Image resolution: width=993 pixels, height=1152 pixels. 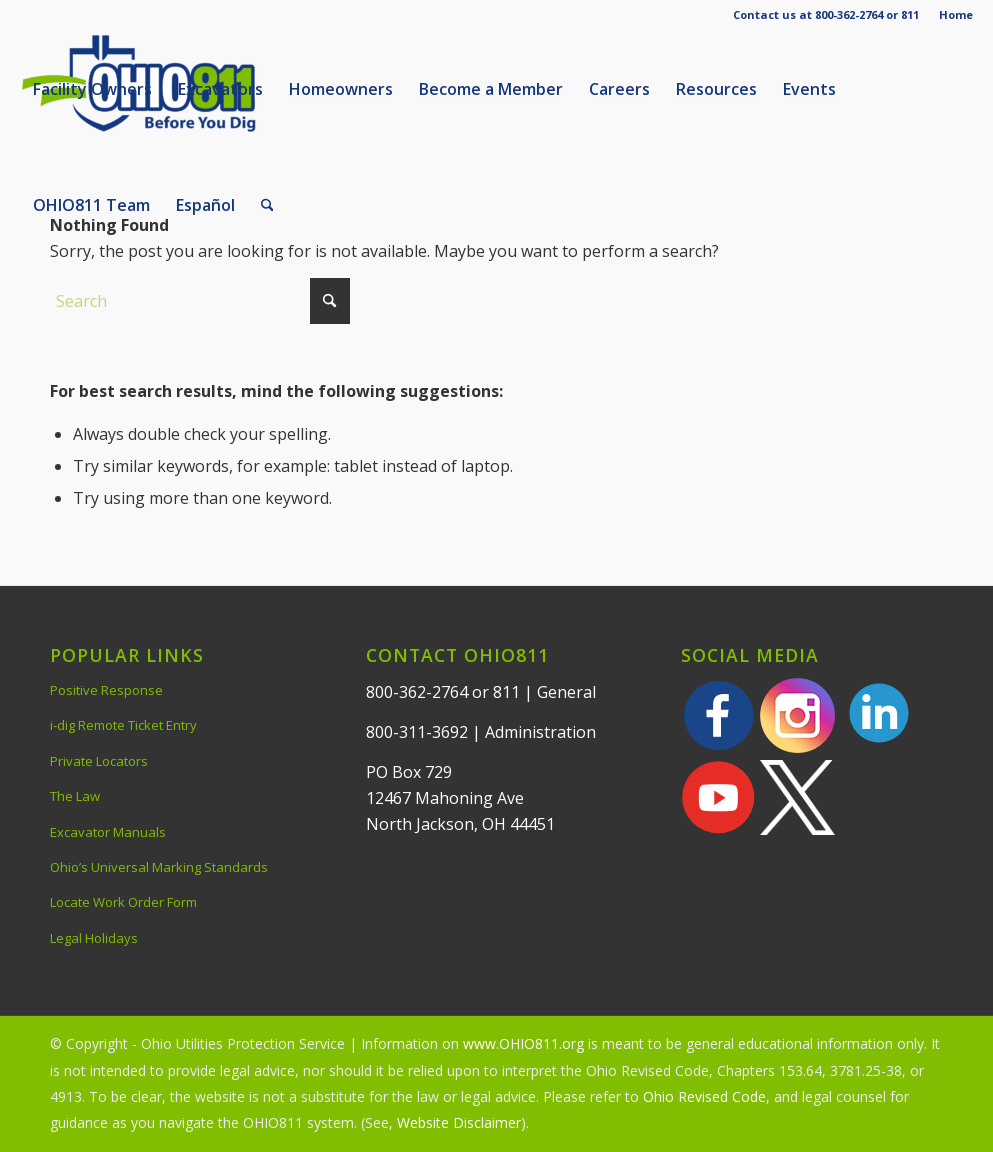 What do you see at coordinates (704, 1096) in the screenshot?
I see `Ohio Revised Code` at bounding box center [704, 1096].